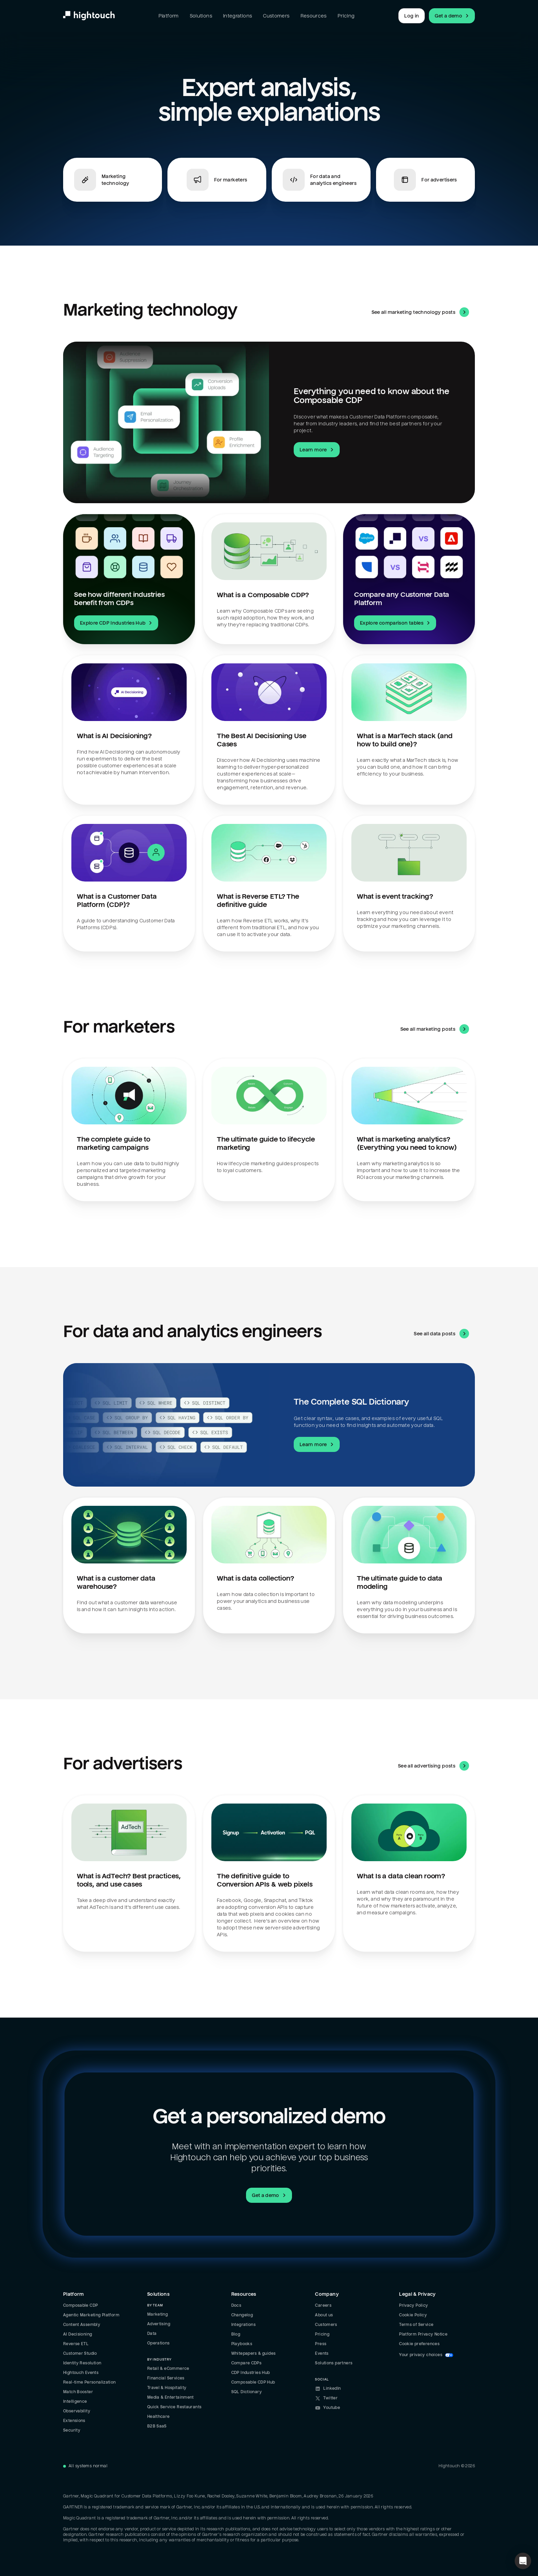 The image size is (538, 2576). Describe the element at coordinates (523, 2561) in the screenshot. I see `[button]` at that location.